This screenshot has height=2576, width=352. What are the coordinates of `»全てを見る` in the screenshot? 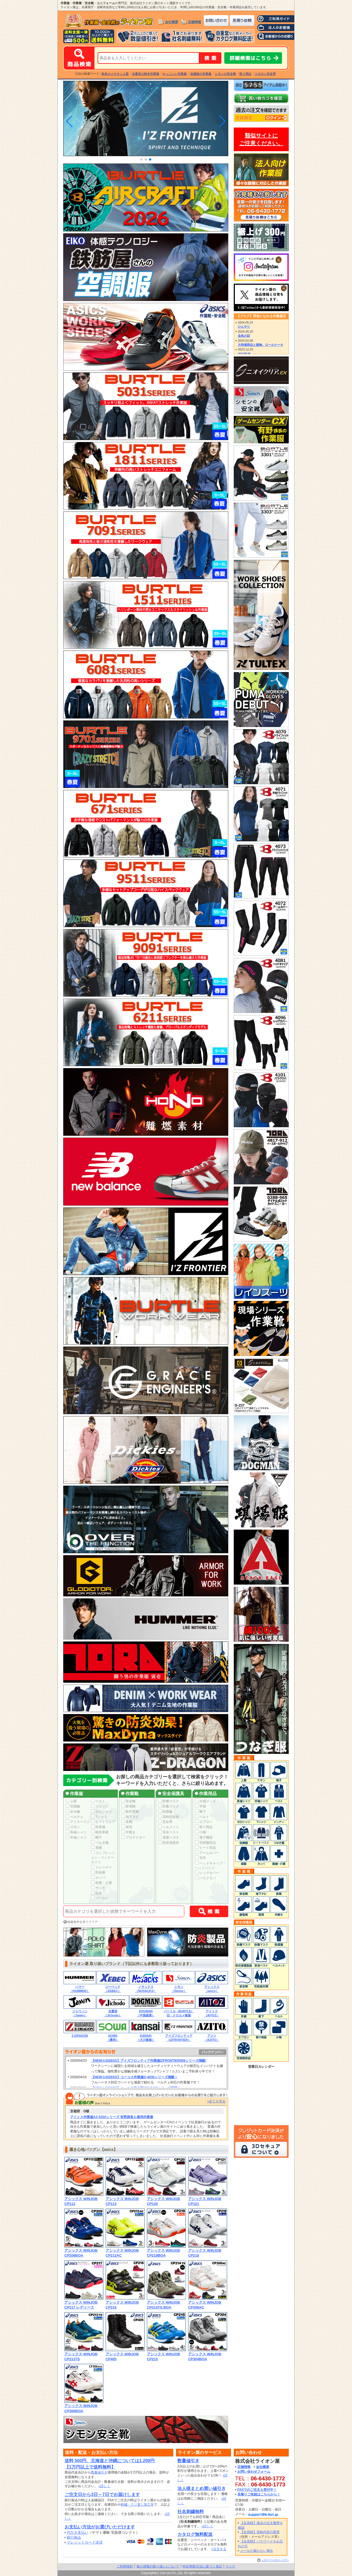 It's located at (216, 2101).